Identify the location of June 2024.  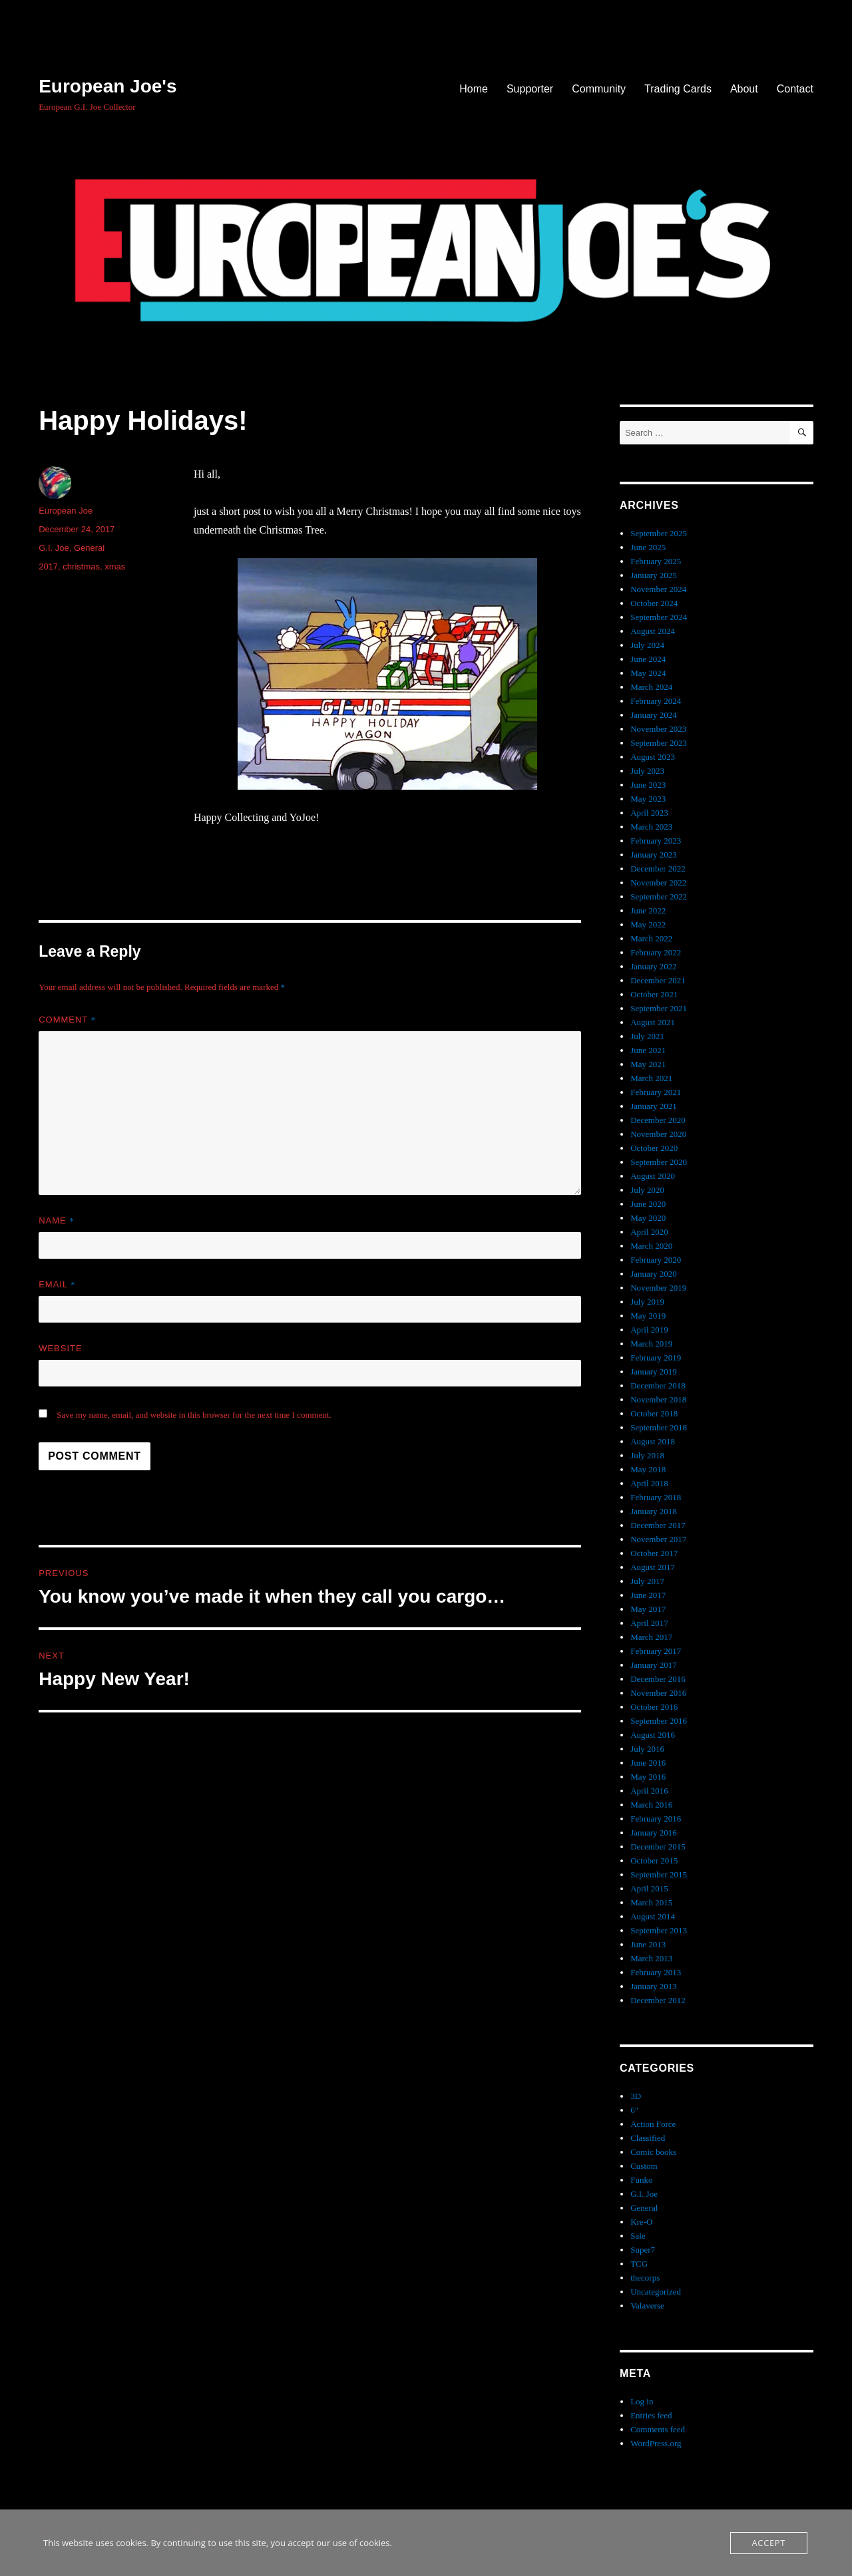
(648, 659).